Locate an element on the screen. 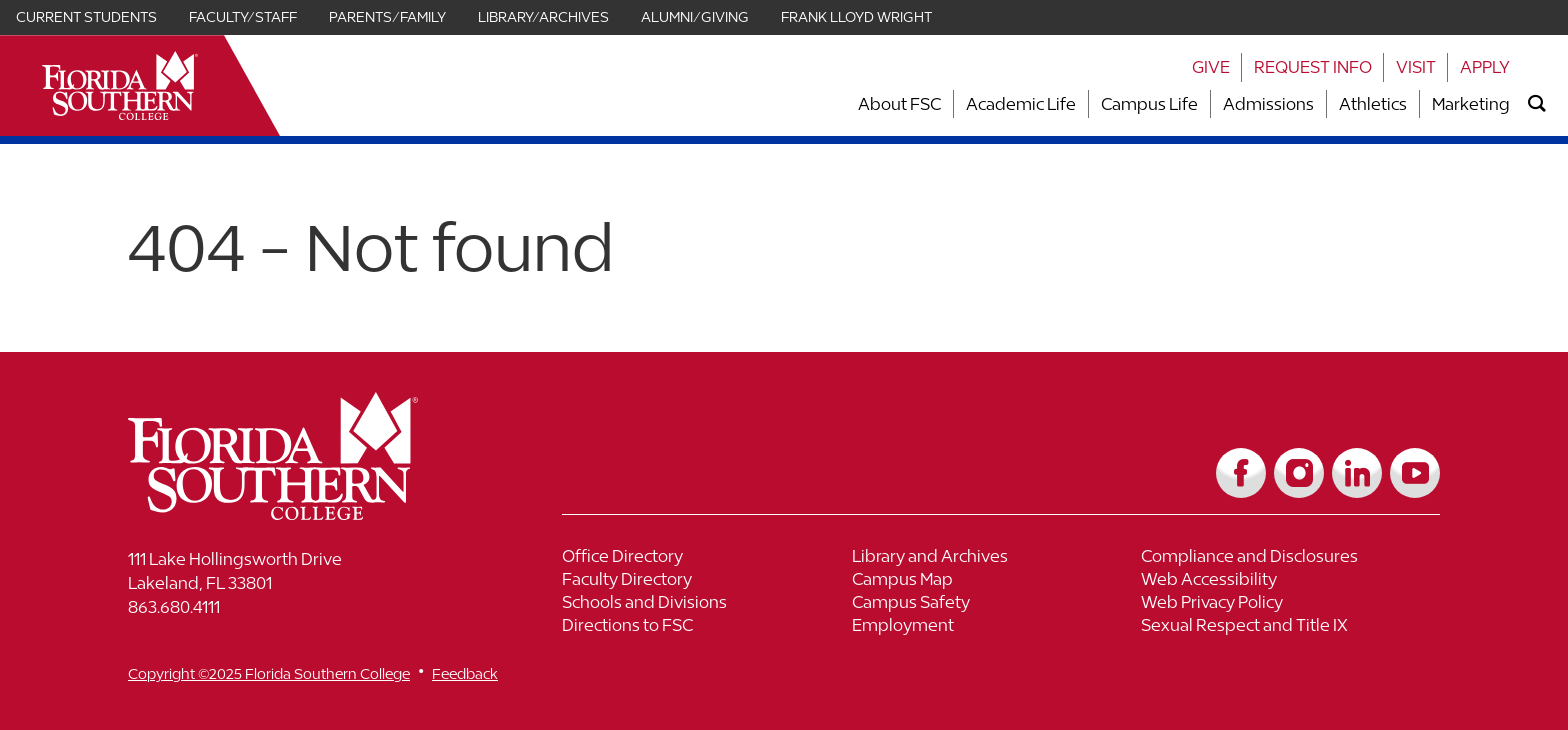 The height and width of the screenshot is (730, 1568). Give is located at coordinates (1211, 67).